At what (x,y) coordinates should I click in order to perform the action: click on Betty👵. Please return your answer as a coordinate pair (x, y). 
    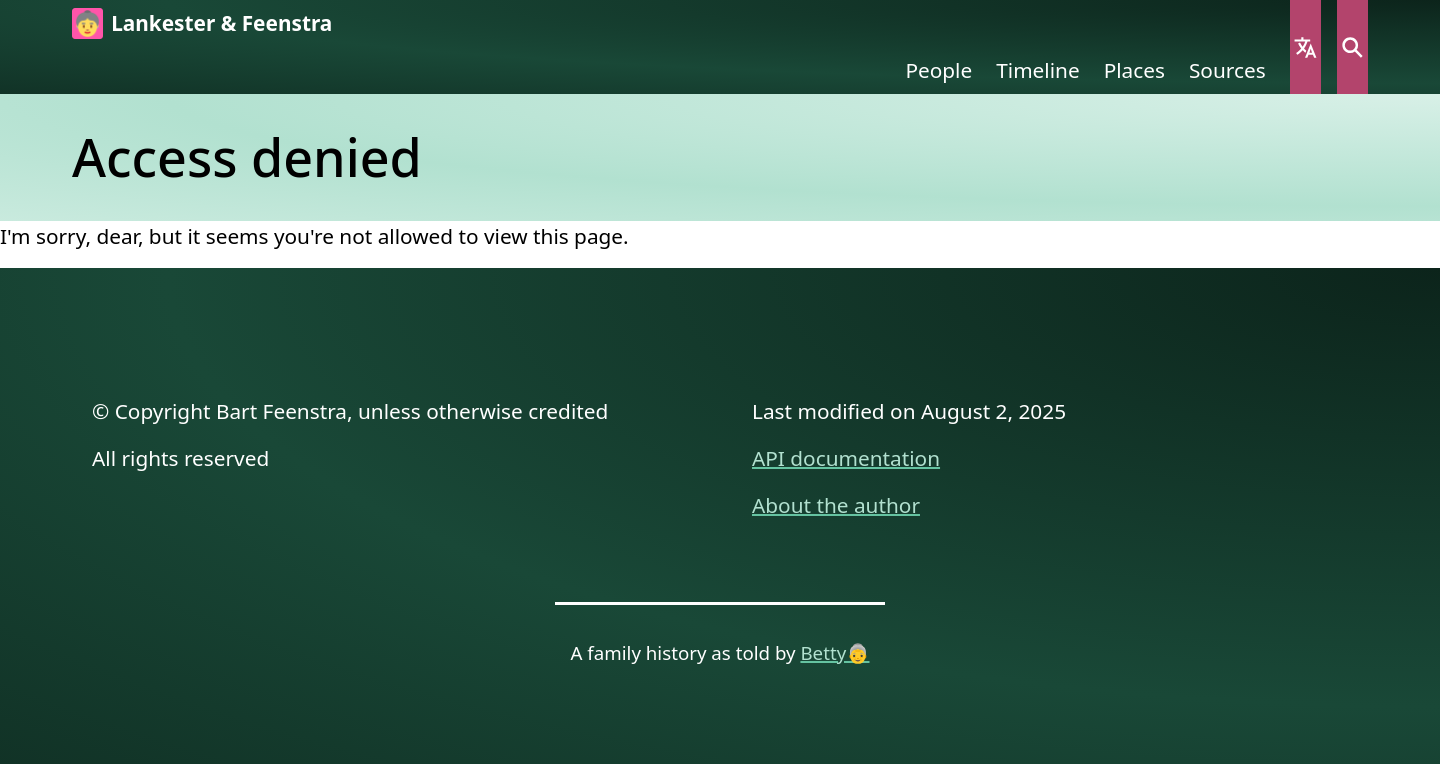
    Looking at the image, I should click on (834, 652).